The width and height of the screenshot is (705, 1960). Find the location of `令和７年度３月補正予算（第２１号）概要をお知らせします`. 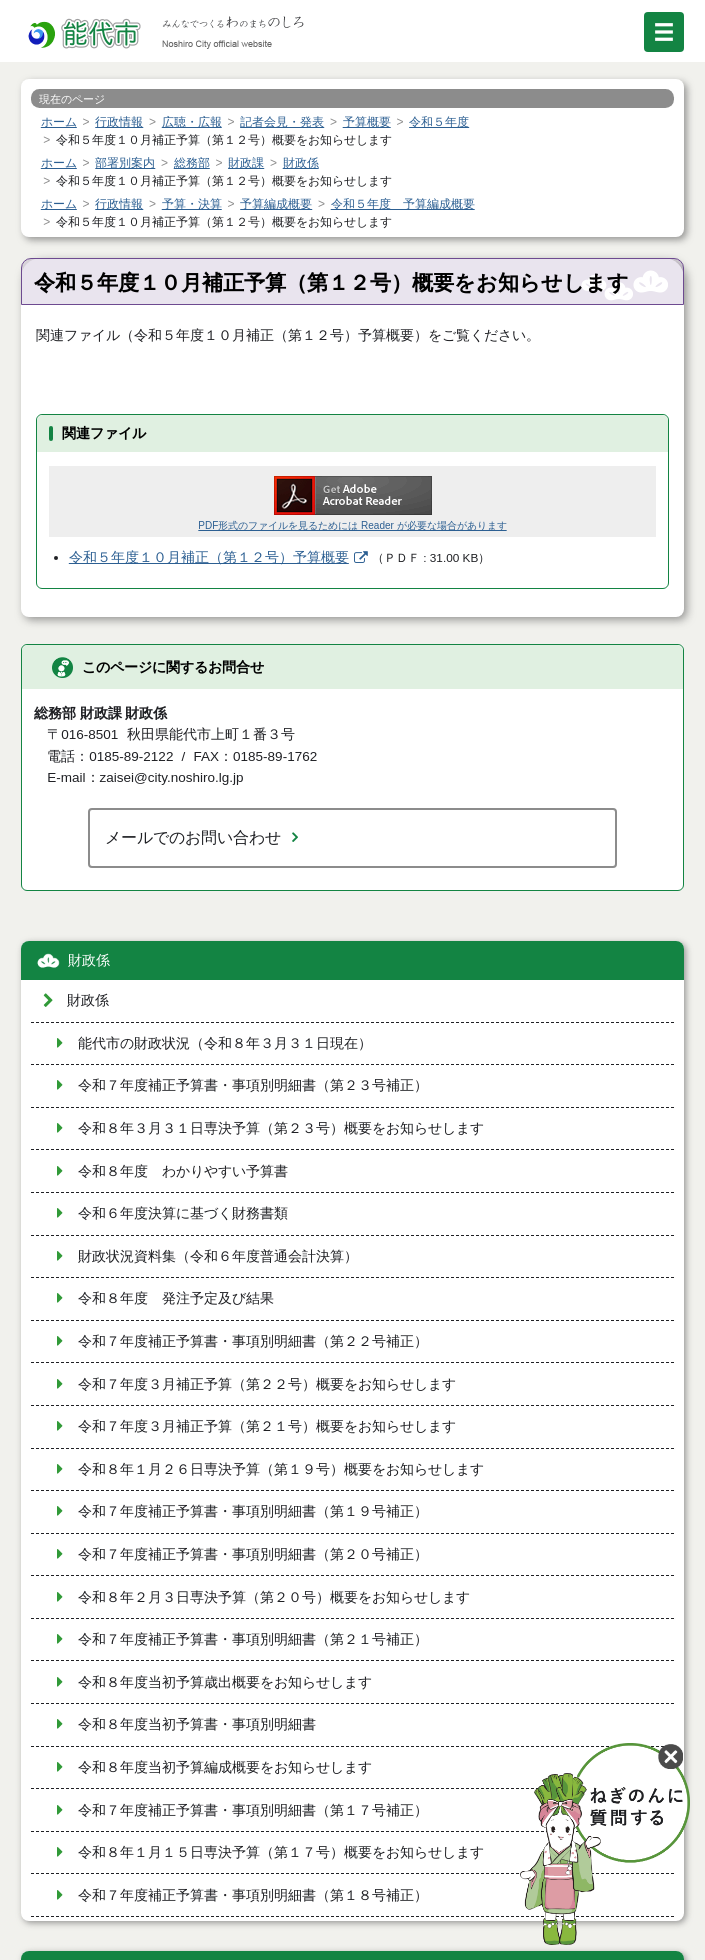

令和７年度３月補正予算（第２１号）概要をお知らせします is located at coordinates (267, 1426).